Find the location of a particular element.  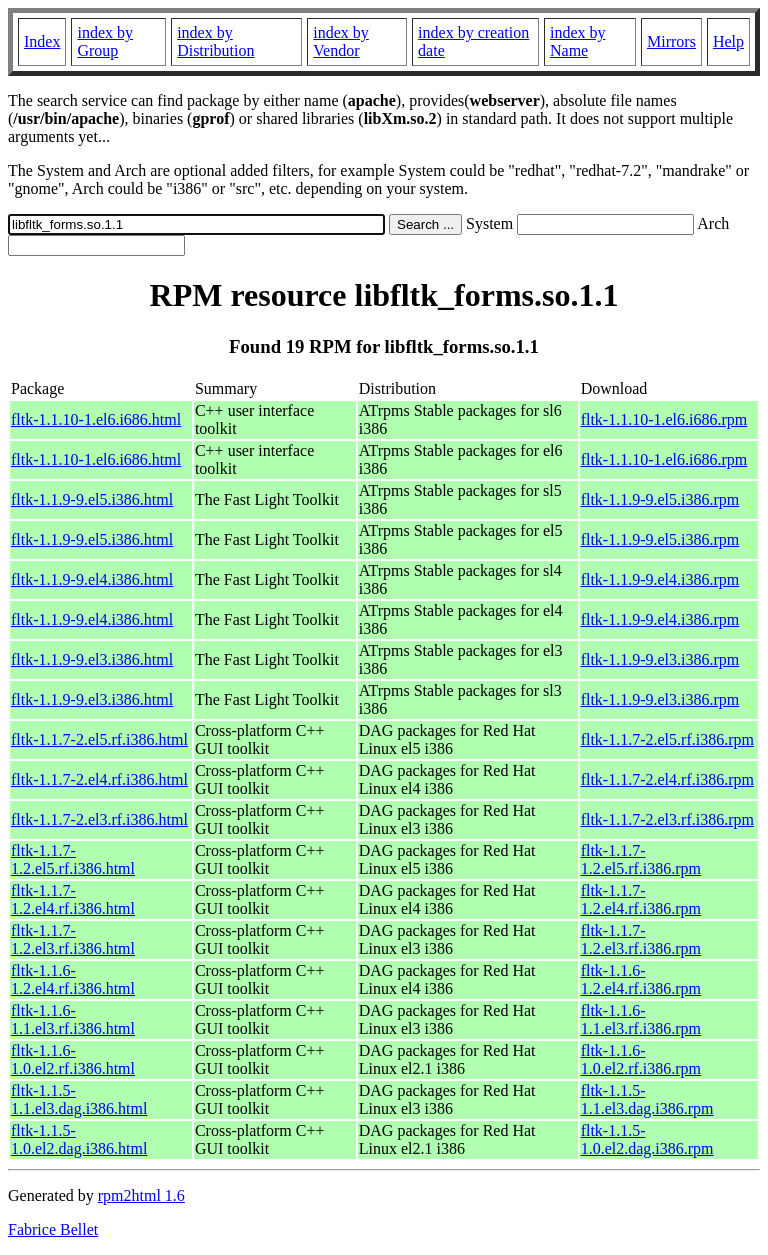

Help is located at coordinates (728, 41).